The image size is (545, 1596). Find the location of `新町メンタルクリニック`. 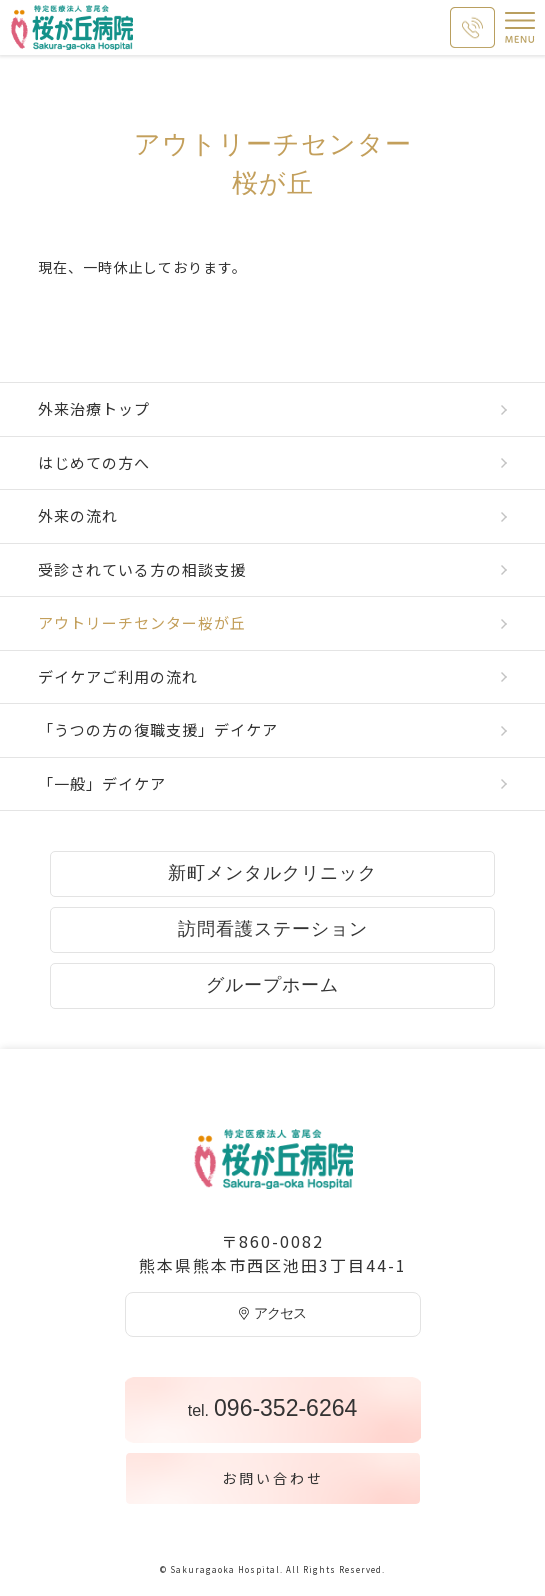

新町メンタルクリニック is located at coordinates (272, 873).